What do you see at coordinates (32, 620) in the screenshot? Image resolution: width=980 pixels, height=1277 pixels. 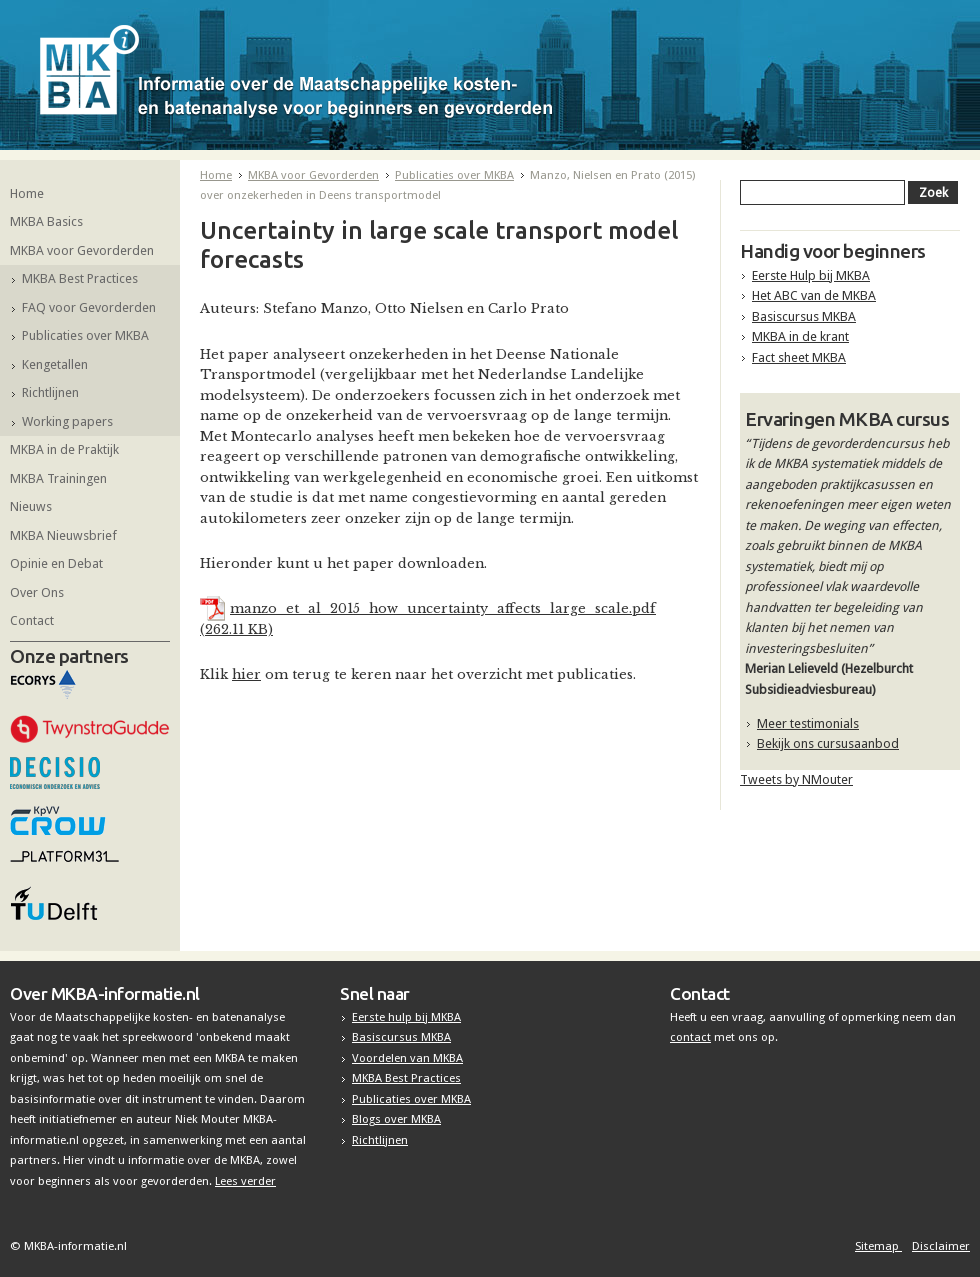 I see `Contact` at bounding box center [32, 620].